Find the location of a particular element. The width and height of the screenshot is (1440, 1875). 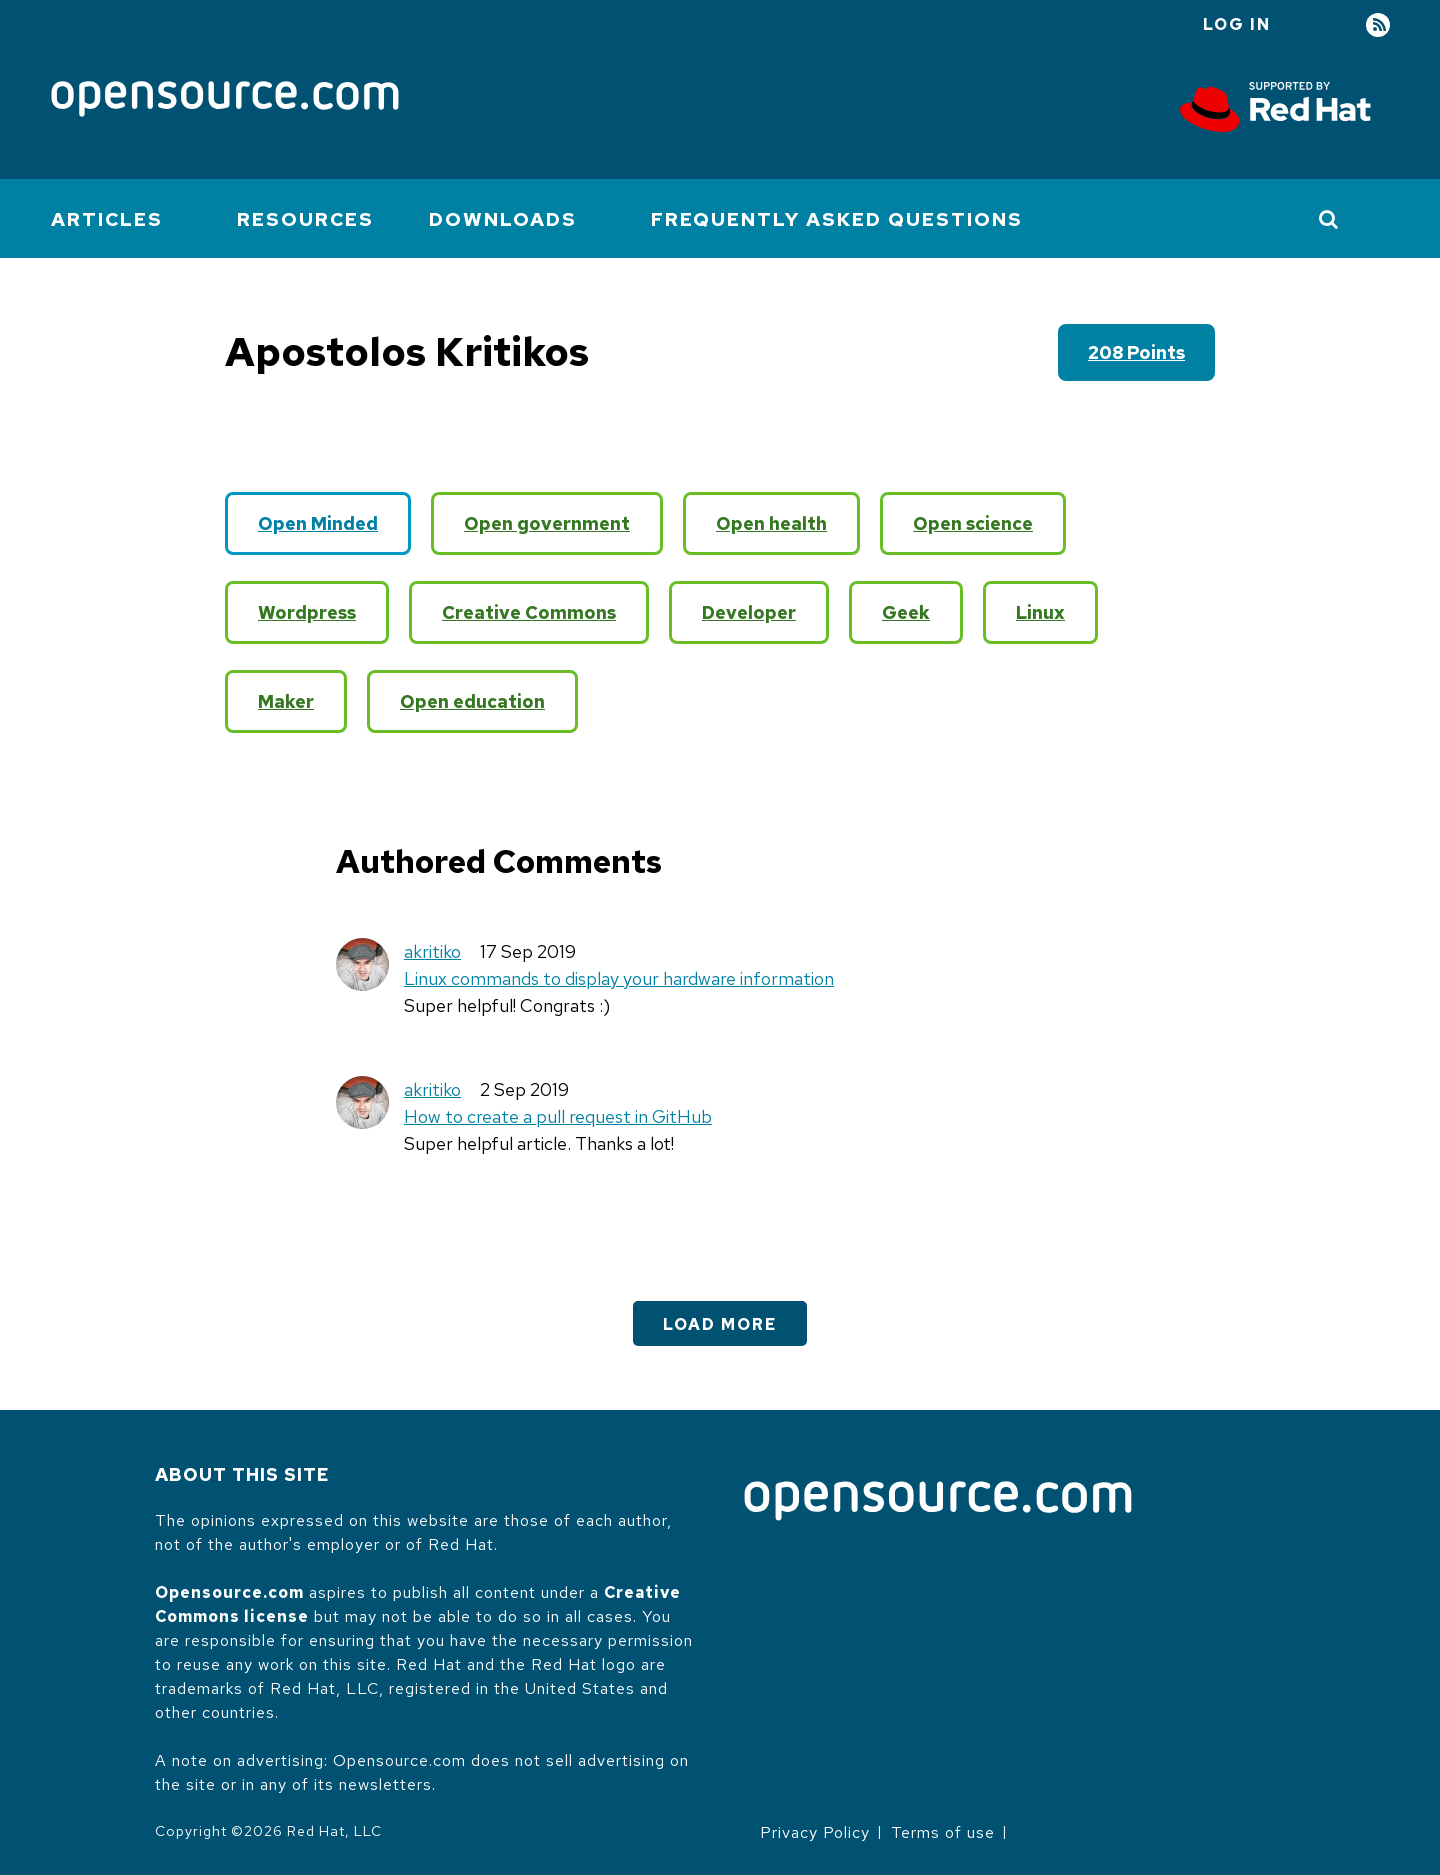

Opensource.com is located at coordinates (229, 1592).